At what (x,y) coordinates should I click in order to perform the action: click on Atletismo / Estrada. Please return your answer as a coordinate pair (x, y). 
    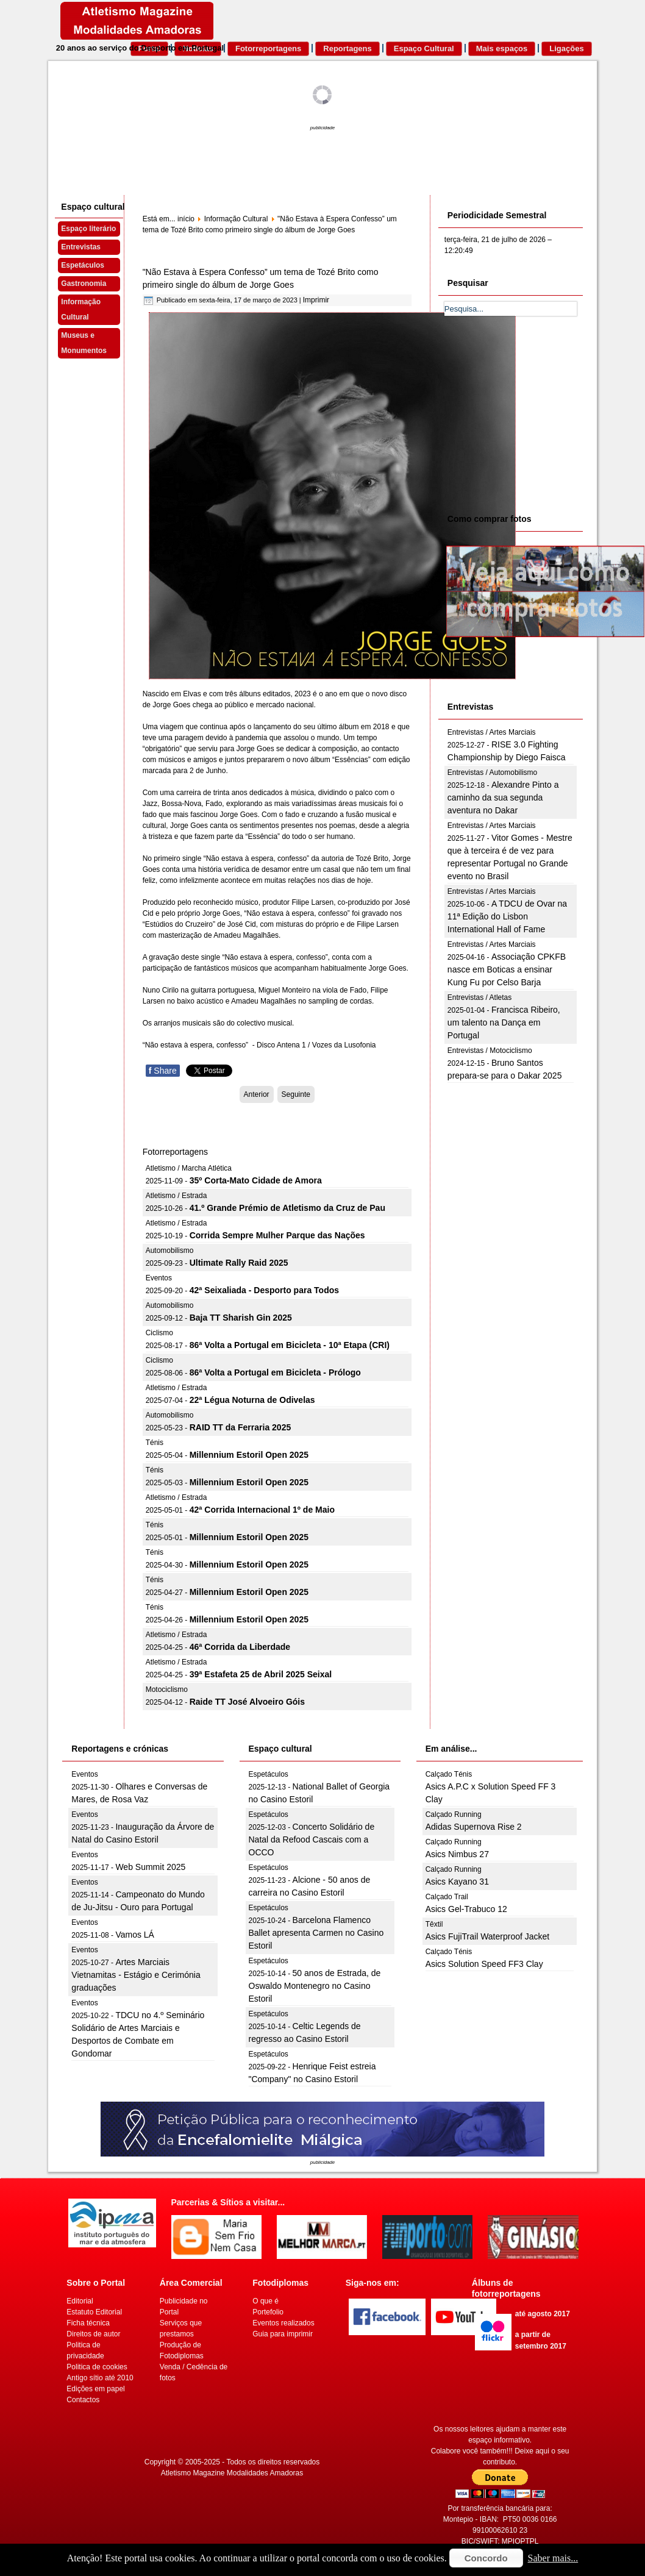
    Looking at the image, I should click on (176, 1195).